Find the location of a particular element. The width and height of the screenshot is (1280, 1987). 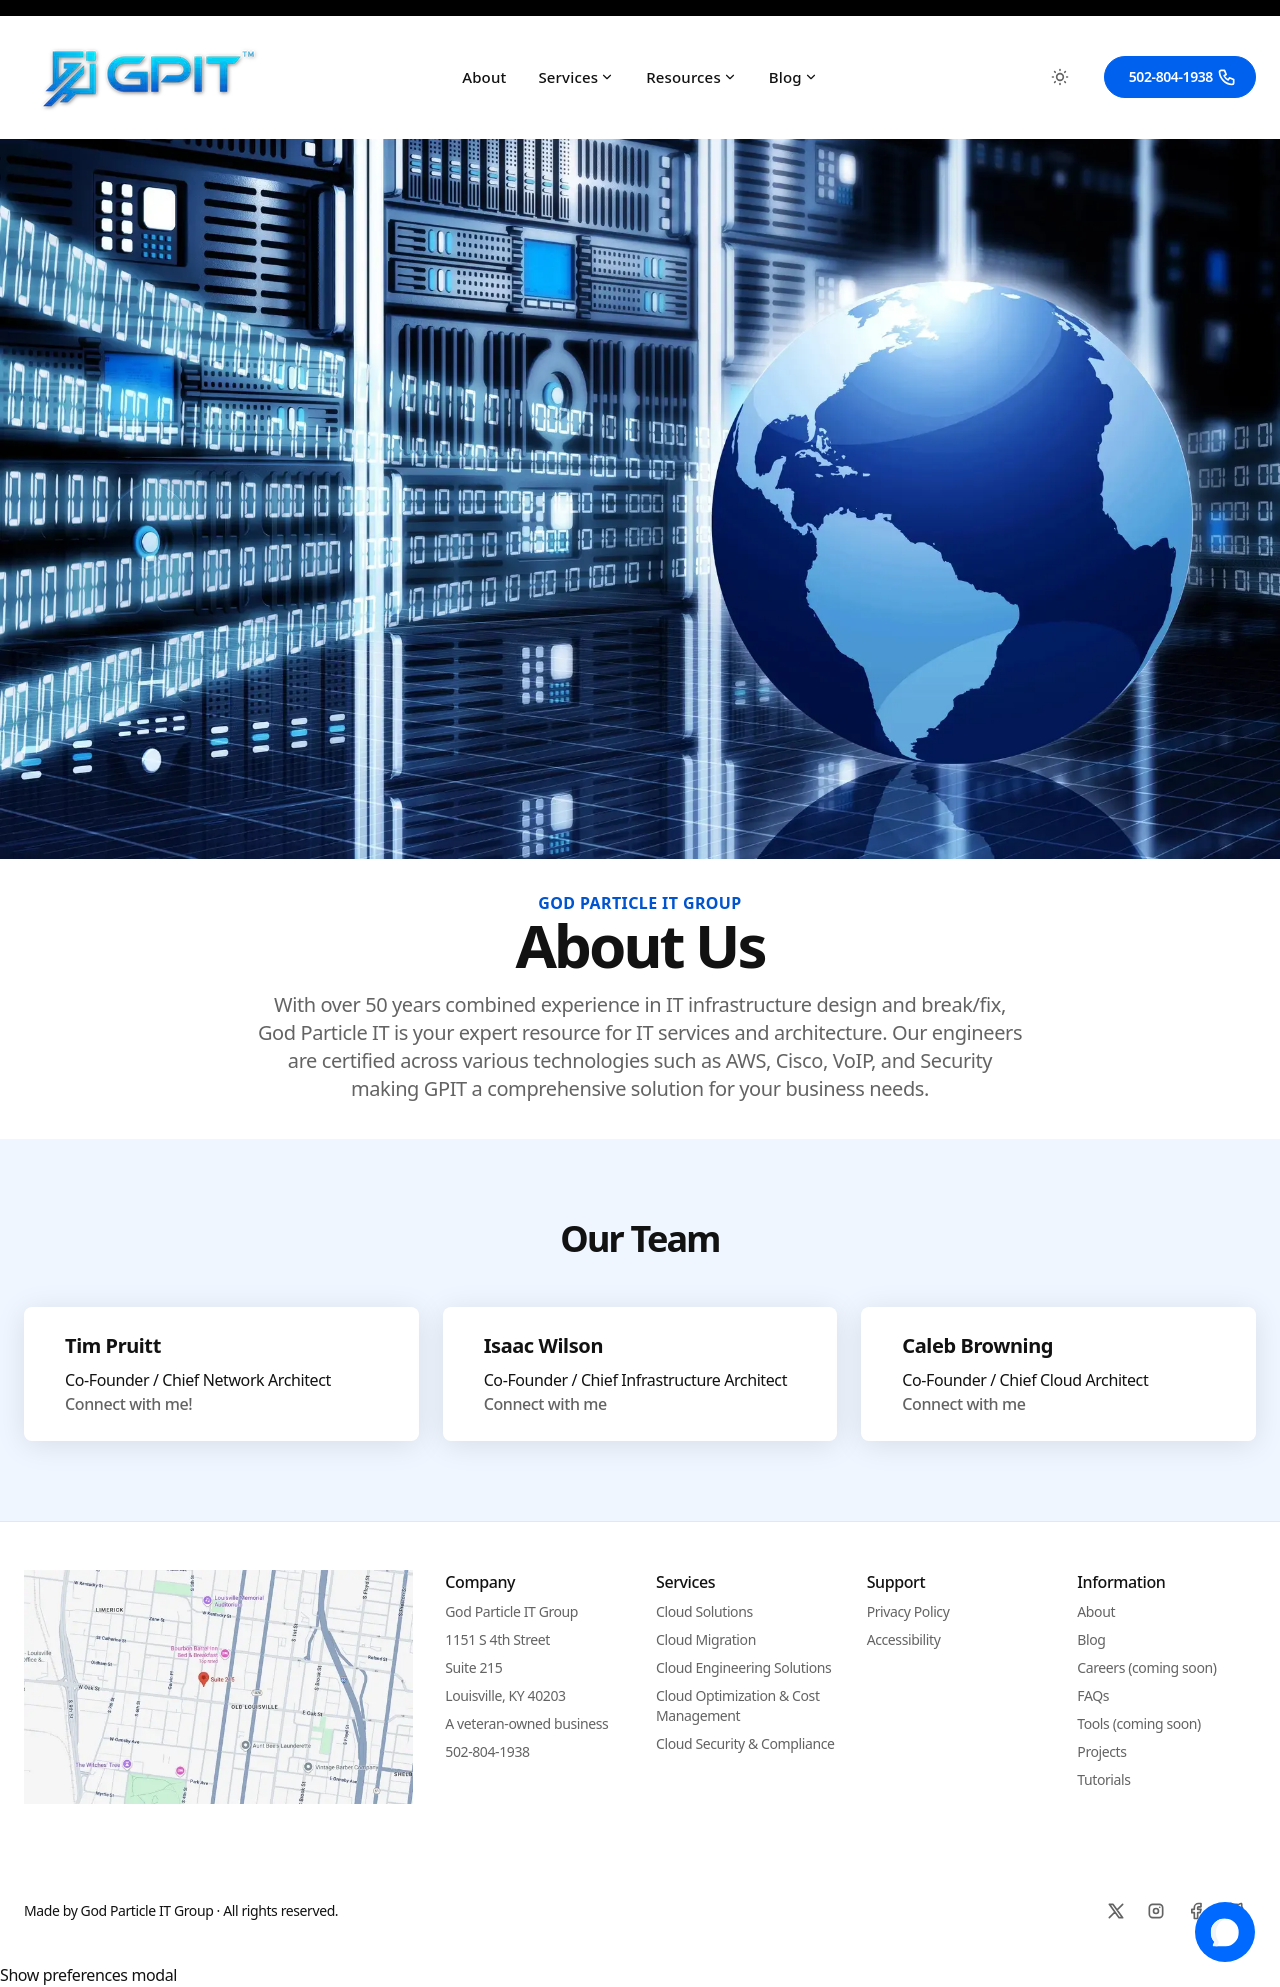

502-804-1938 is located at coordinates (1183, 77).